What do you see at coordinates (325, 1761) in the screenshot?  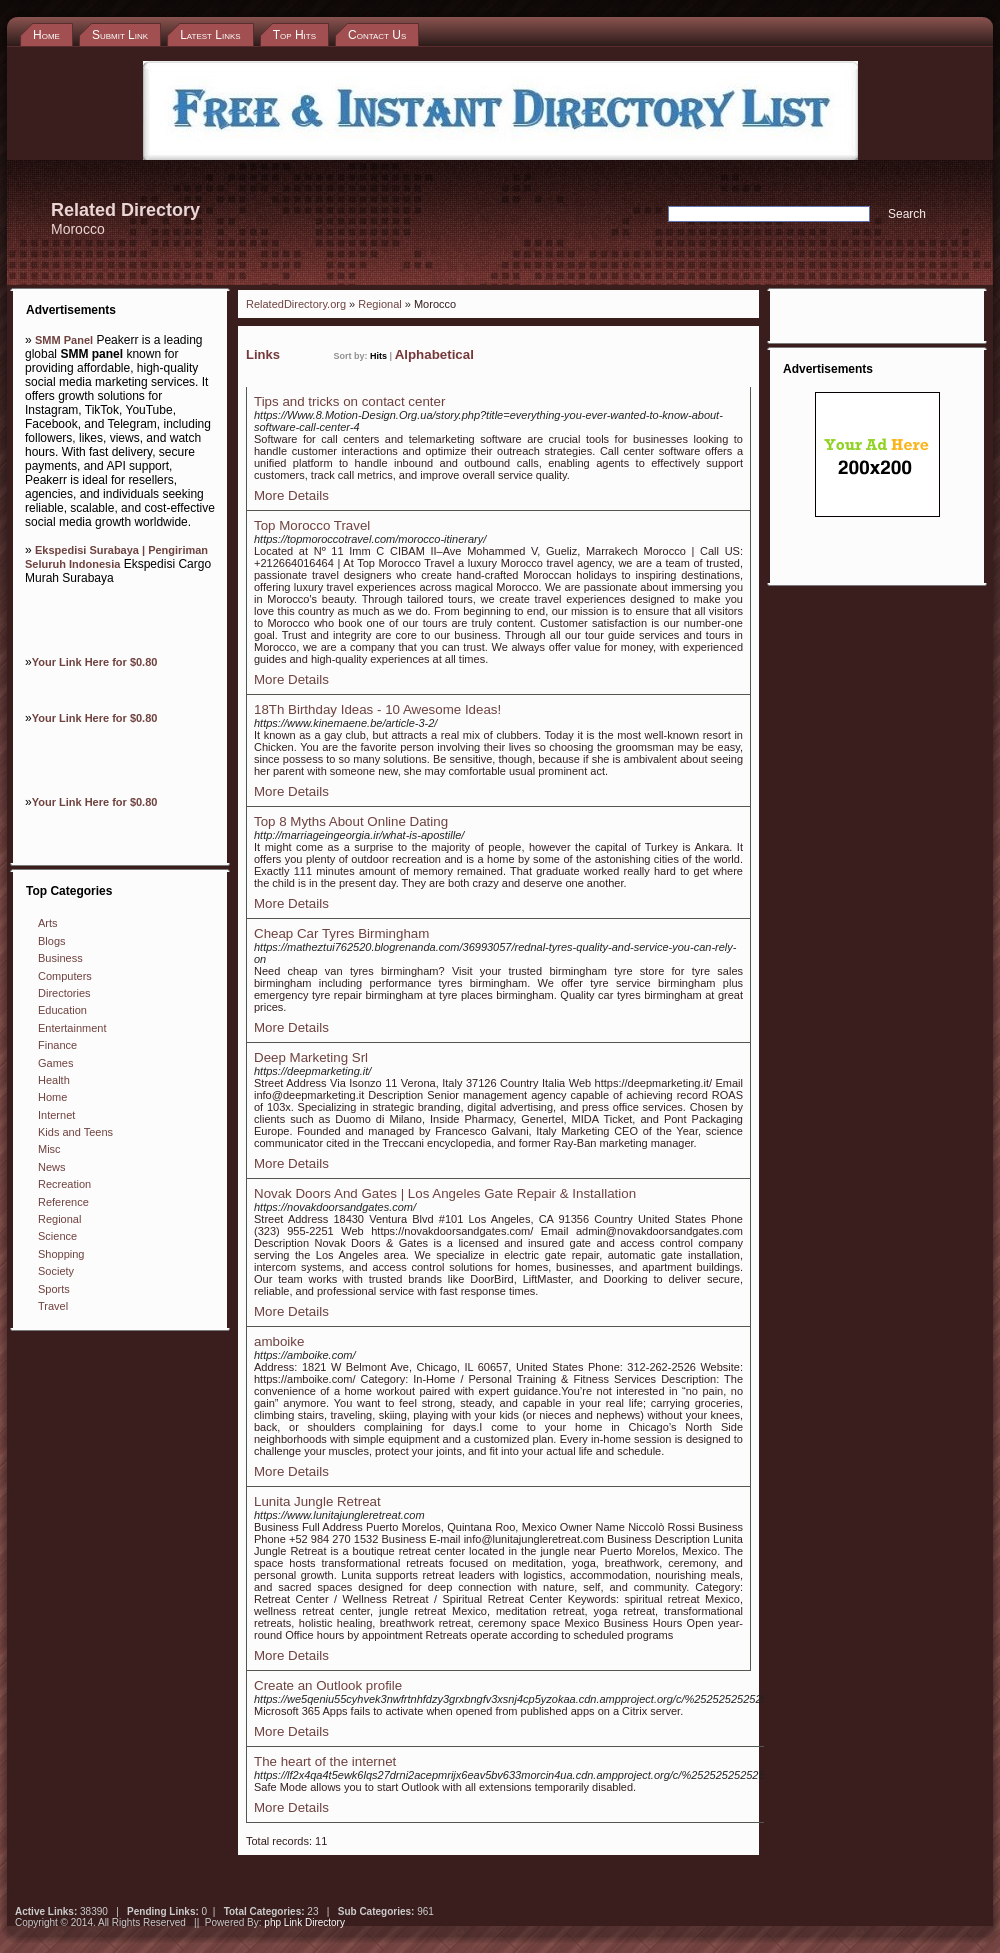 I see `The heart of the internet` at bounding box center [325, 1761].